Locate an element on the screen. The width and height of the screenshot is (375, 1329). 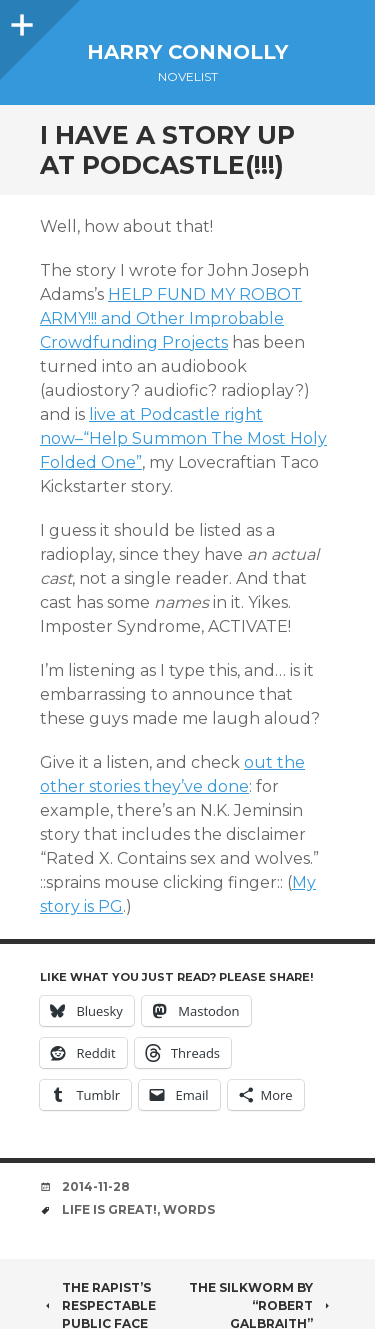
HELP FUND MY ROBOT ARMY!!! and Other Improbable Crowdfunding Projects is located at coordinates (171, 318).